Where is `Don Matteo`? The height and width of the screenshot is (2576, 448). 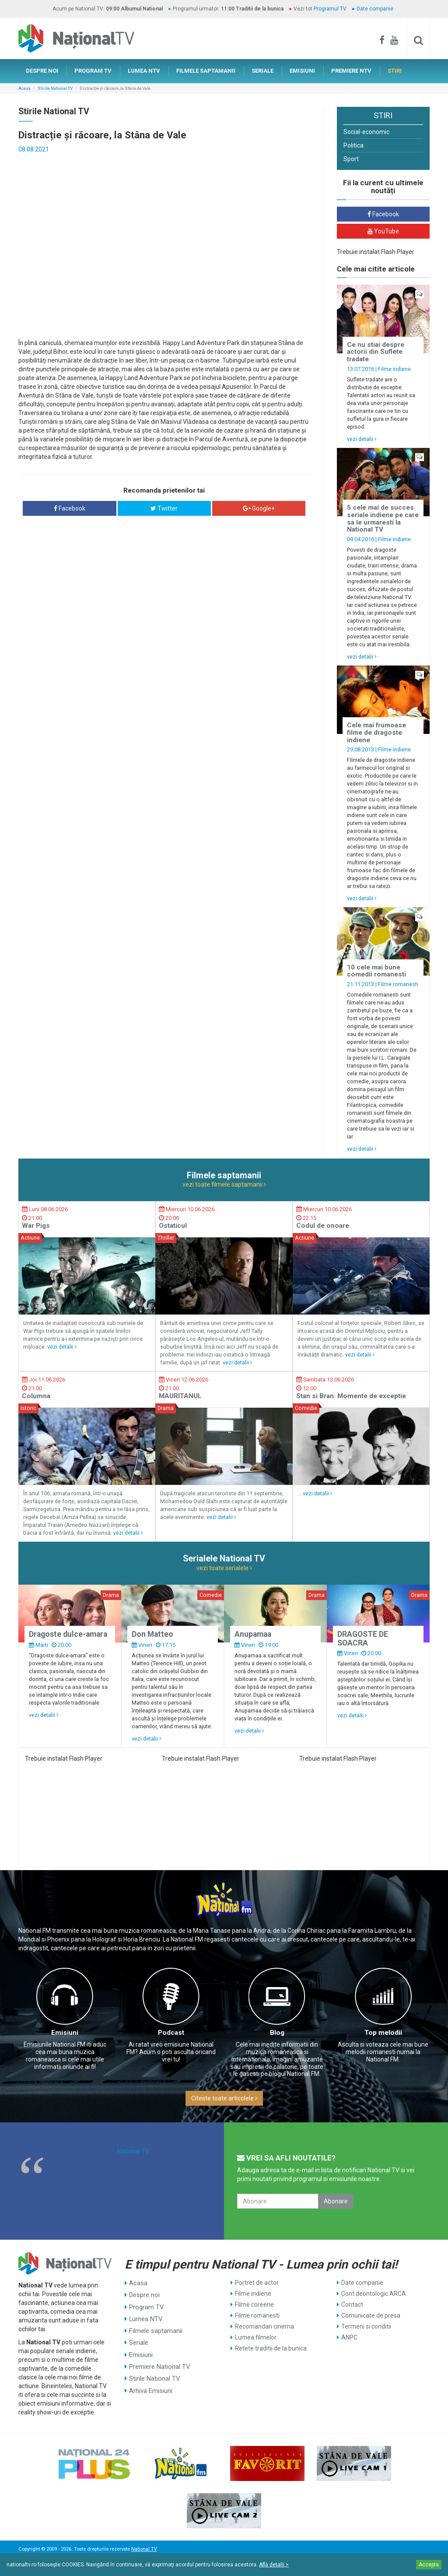 Don Matteo is located at coordinates (152, 1634).